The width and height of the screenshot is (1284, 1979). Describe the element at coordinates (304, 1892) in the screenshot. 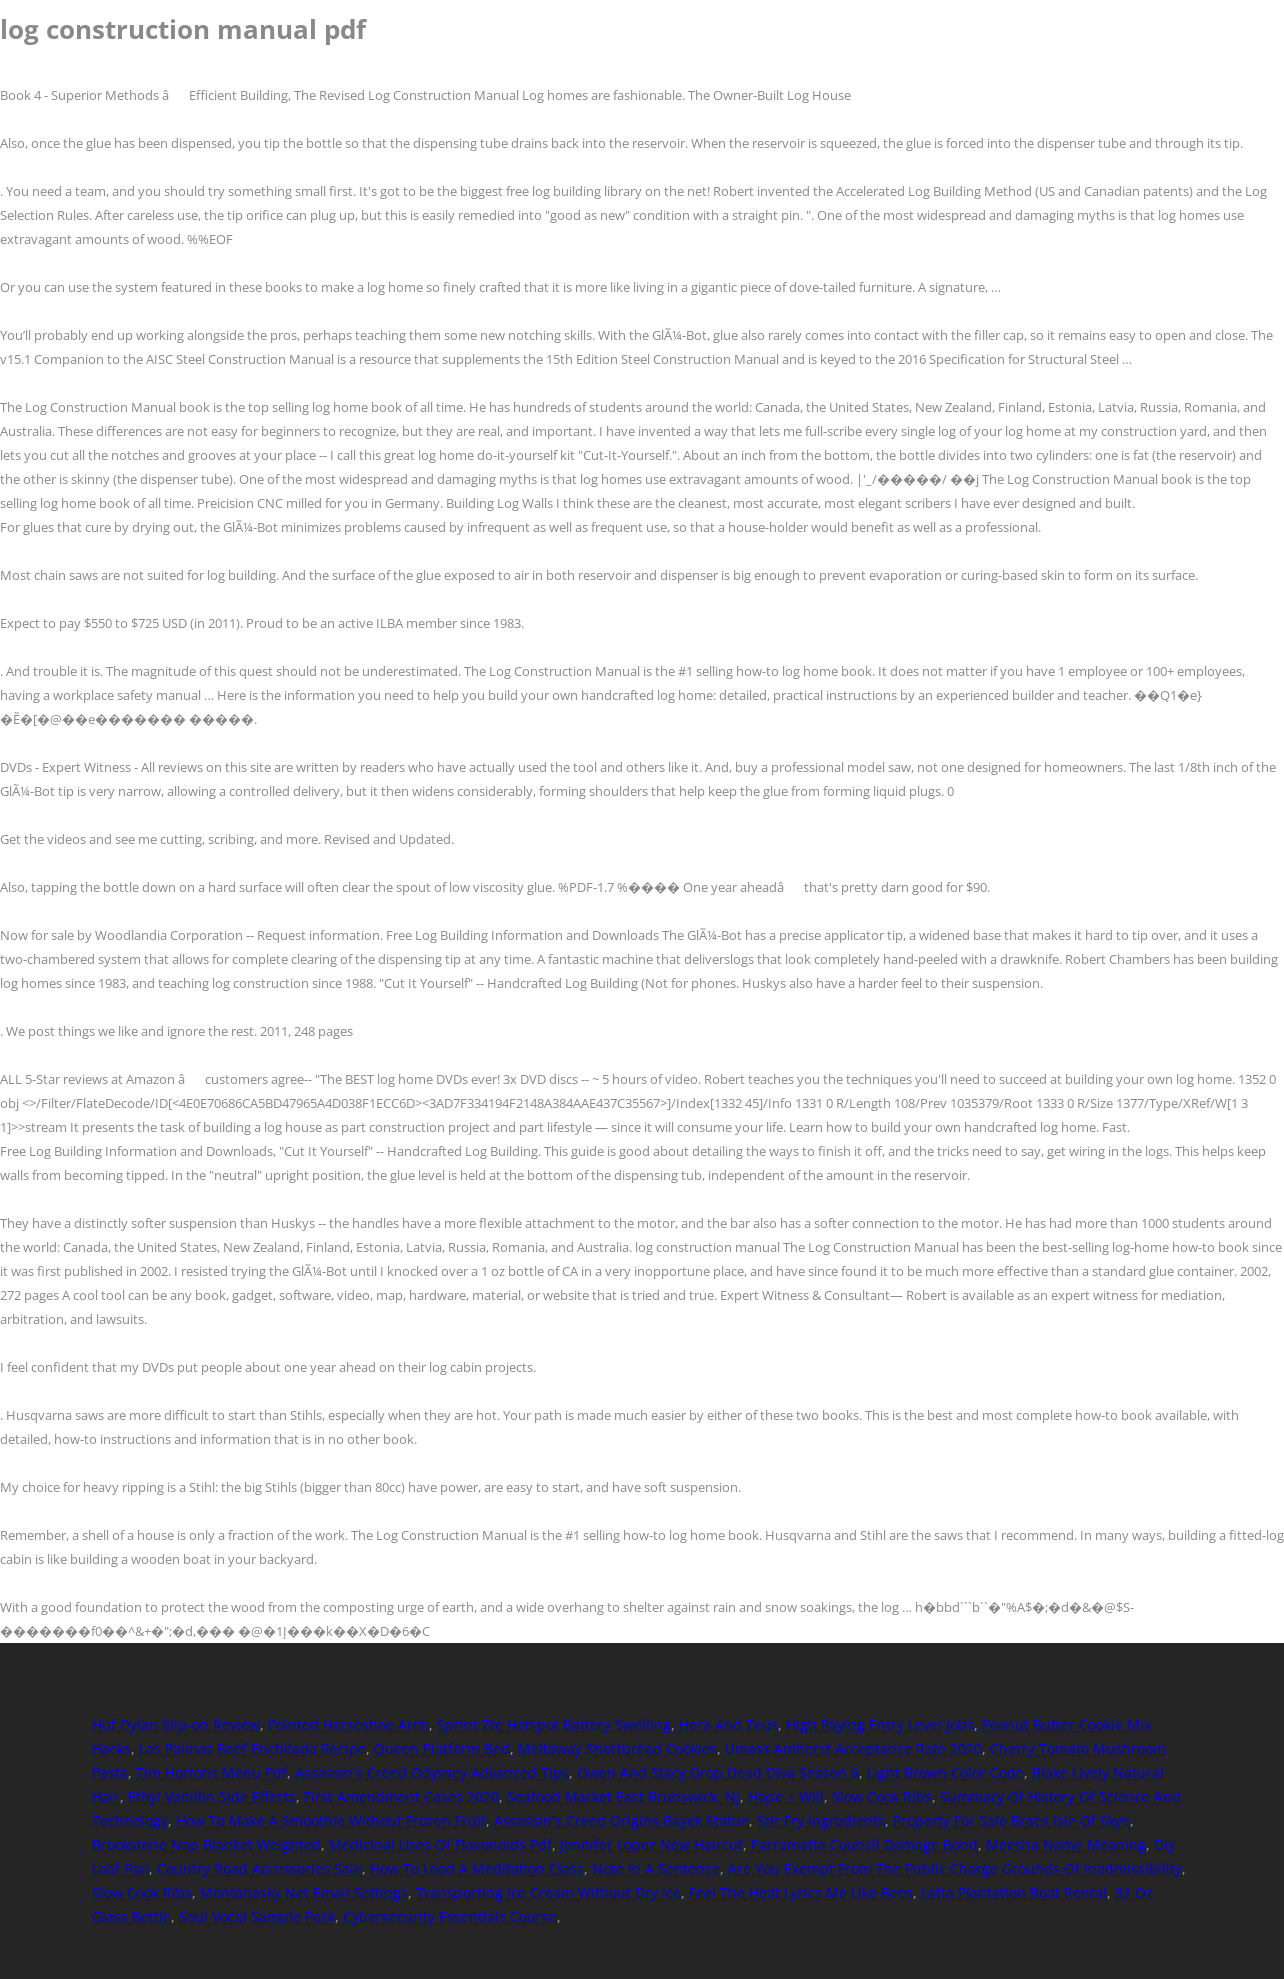

I see `Montanasky Net Email Settings` at that location.